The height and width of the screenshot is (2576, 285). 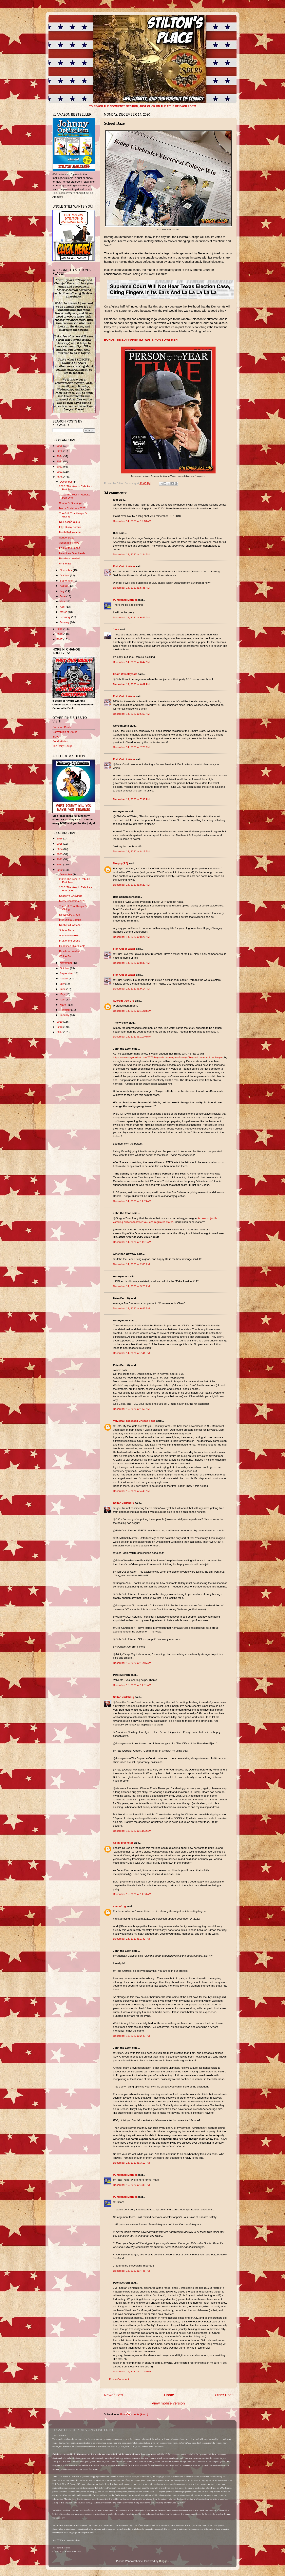 What do you see at coordinates (120, 863) in the screenshot?
I see `Murphy(AZ)` at bounding box center [120, 863].